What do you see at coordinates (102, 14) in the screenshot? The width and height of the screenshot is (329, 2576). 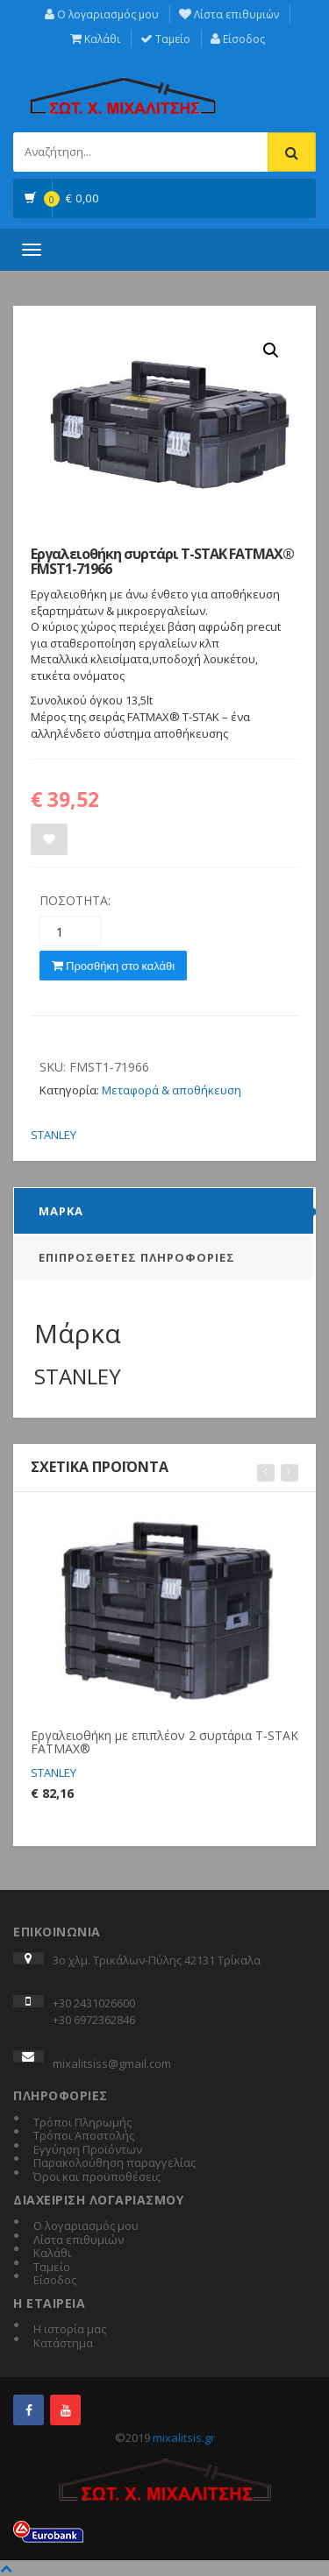 I see `Ο λογαριασμός μου` at bounding box center [102, 14].